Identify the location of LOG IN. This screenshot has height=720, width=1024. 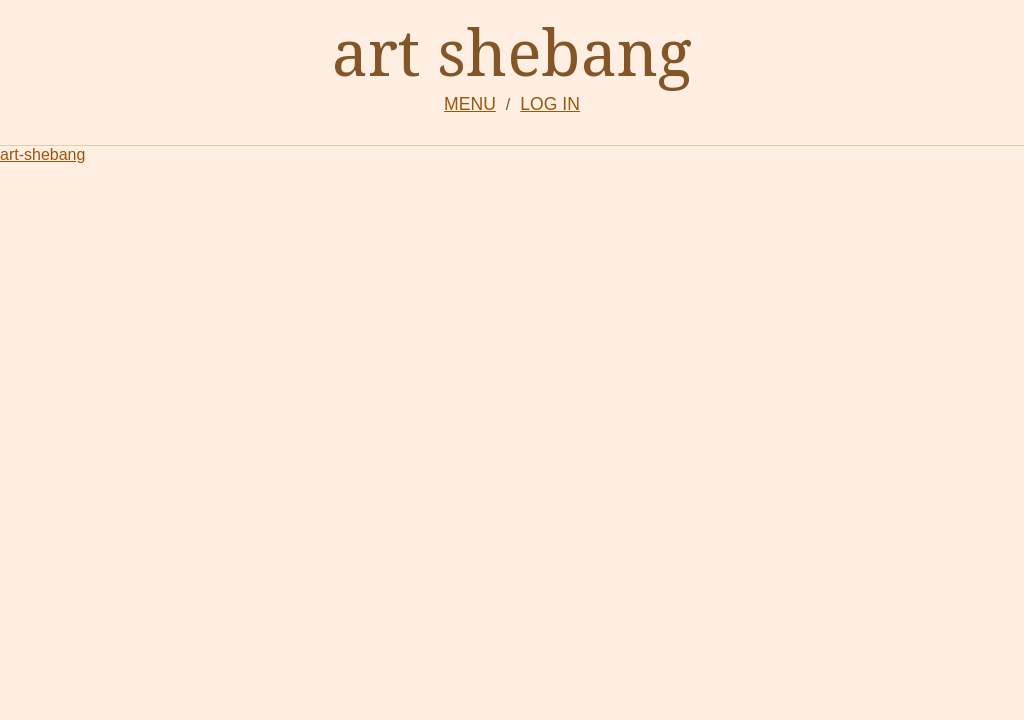
(550, 104).